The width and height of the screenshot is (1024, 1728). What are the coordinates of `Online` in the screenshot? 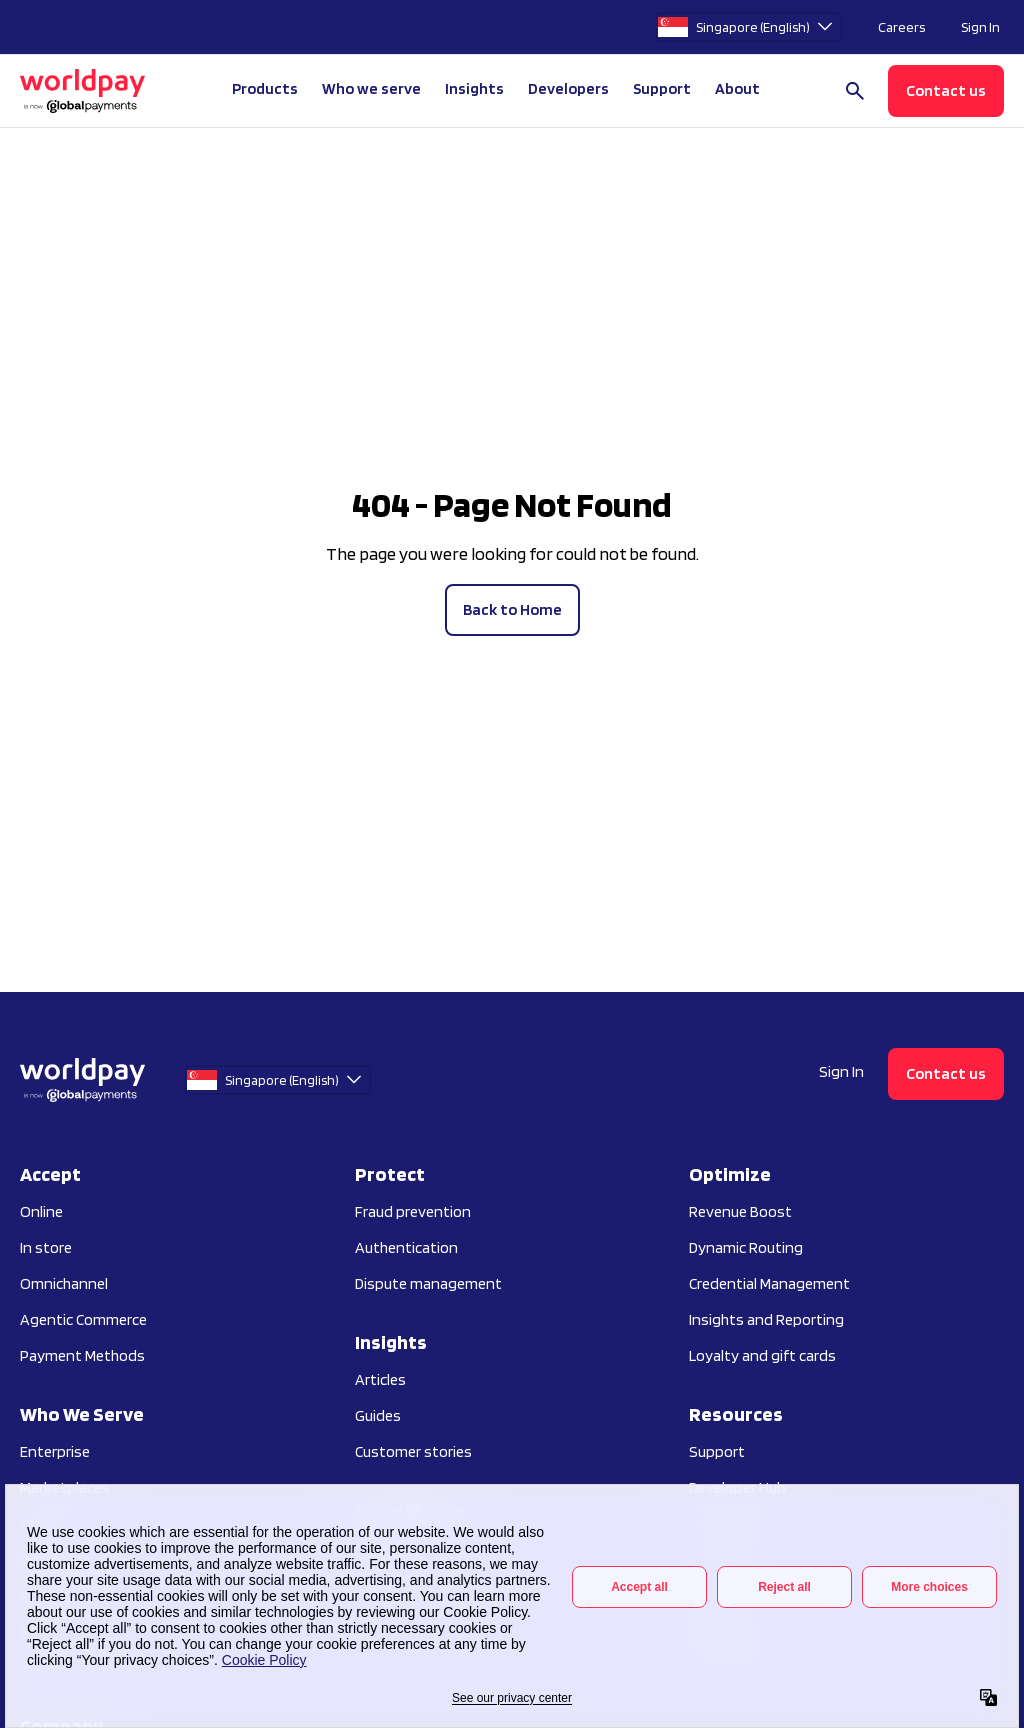 It's located at (41, 1211).